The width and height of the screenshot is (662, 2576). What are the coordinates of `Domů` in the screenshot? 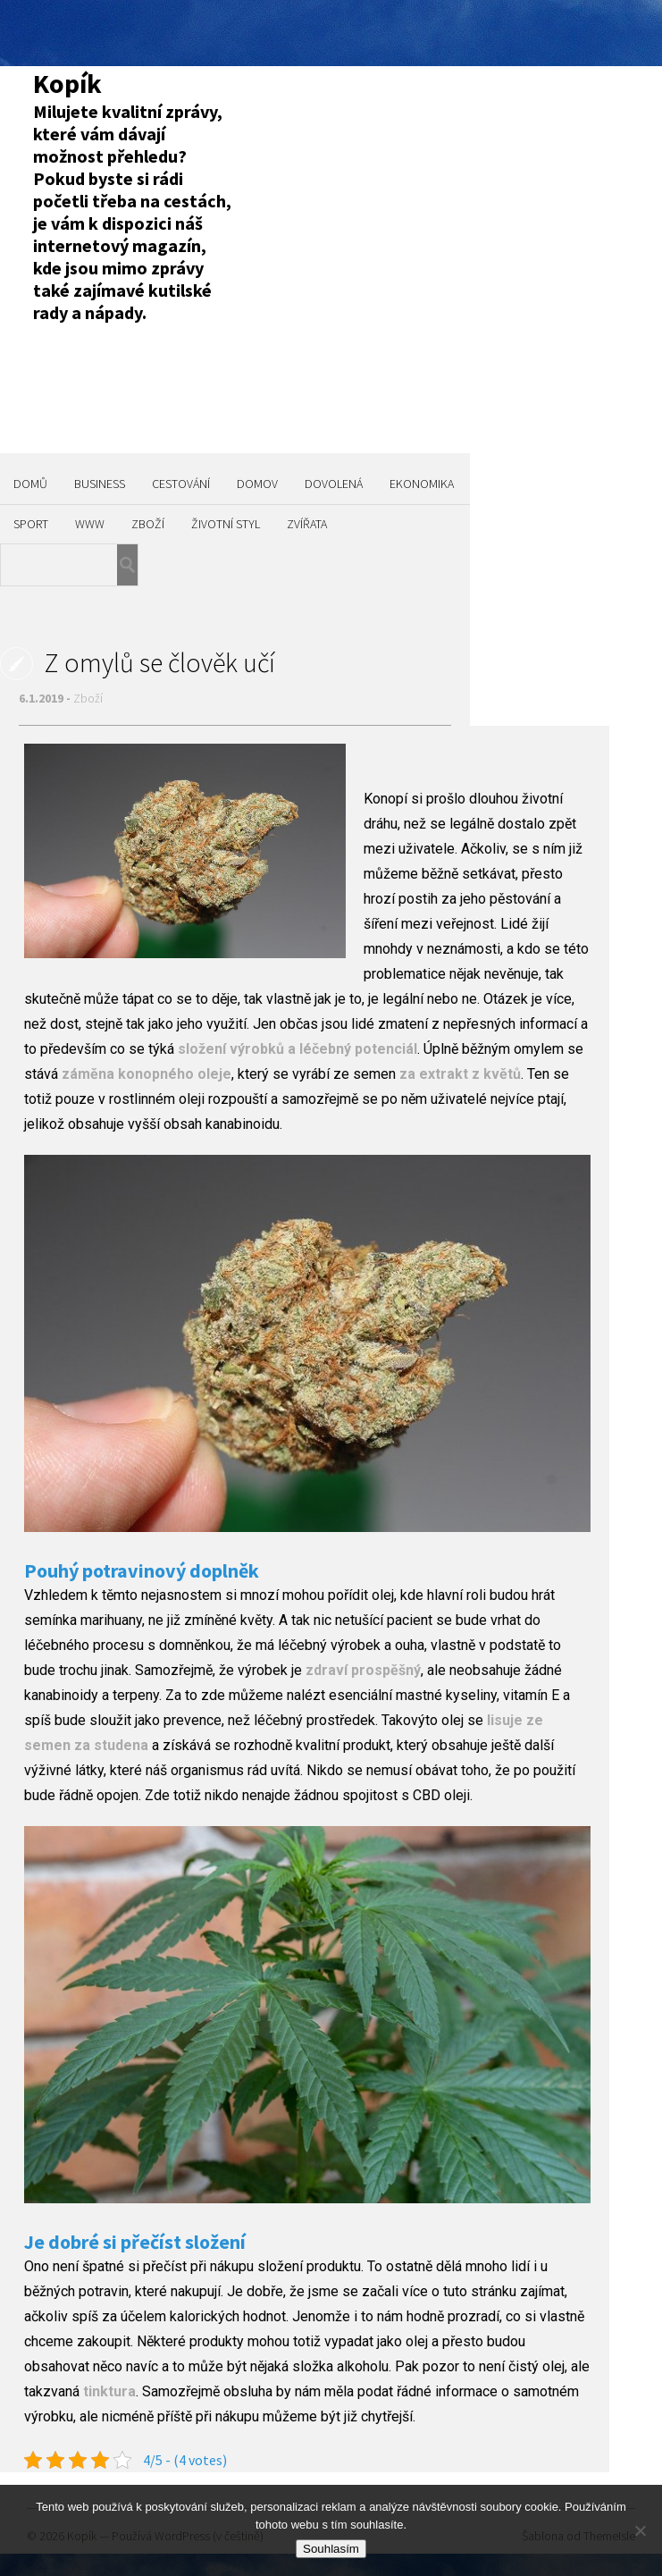 It's located at (30, 484).